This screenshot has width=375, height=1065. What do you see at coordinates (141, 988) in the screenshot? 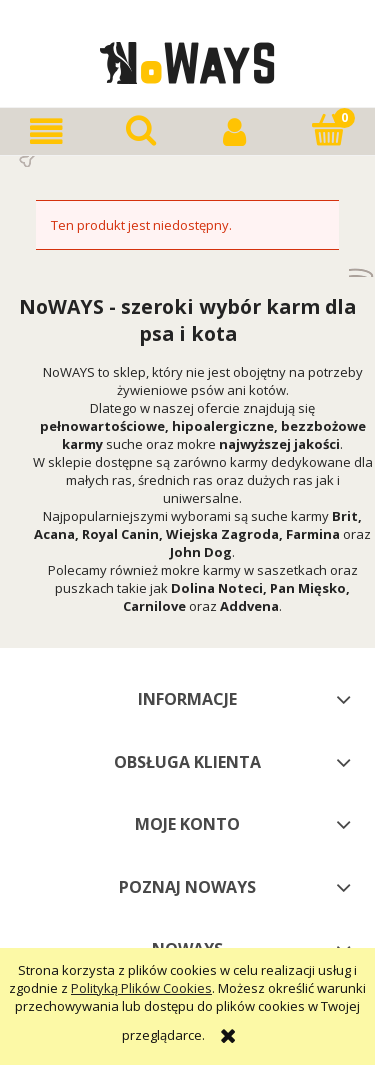
I see `Polityką Plików Cookies` at bounding box center [141, 988].